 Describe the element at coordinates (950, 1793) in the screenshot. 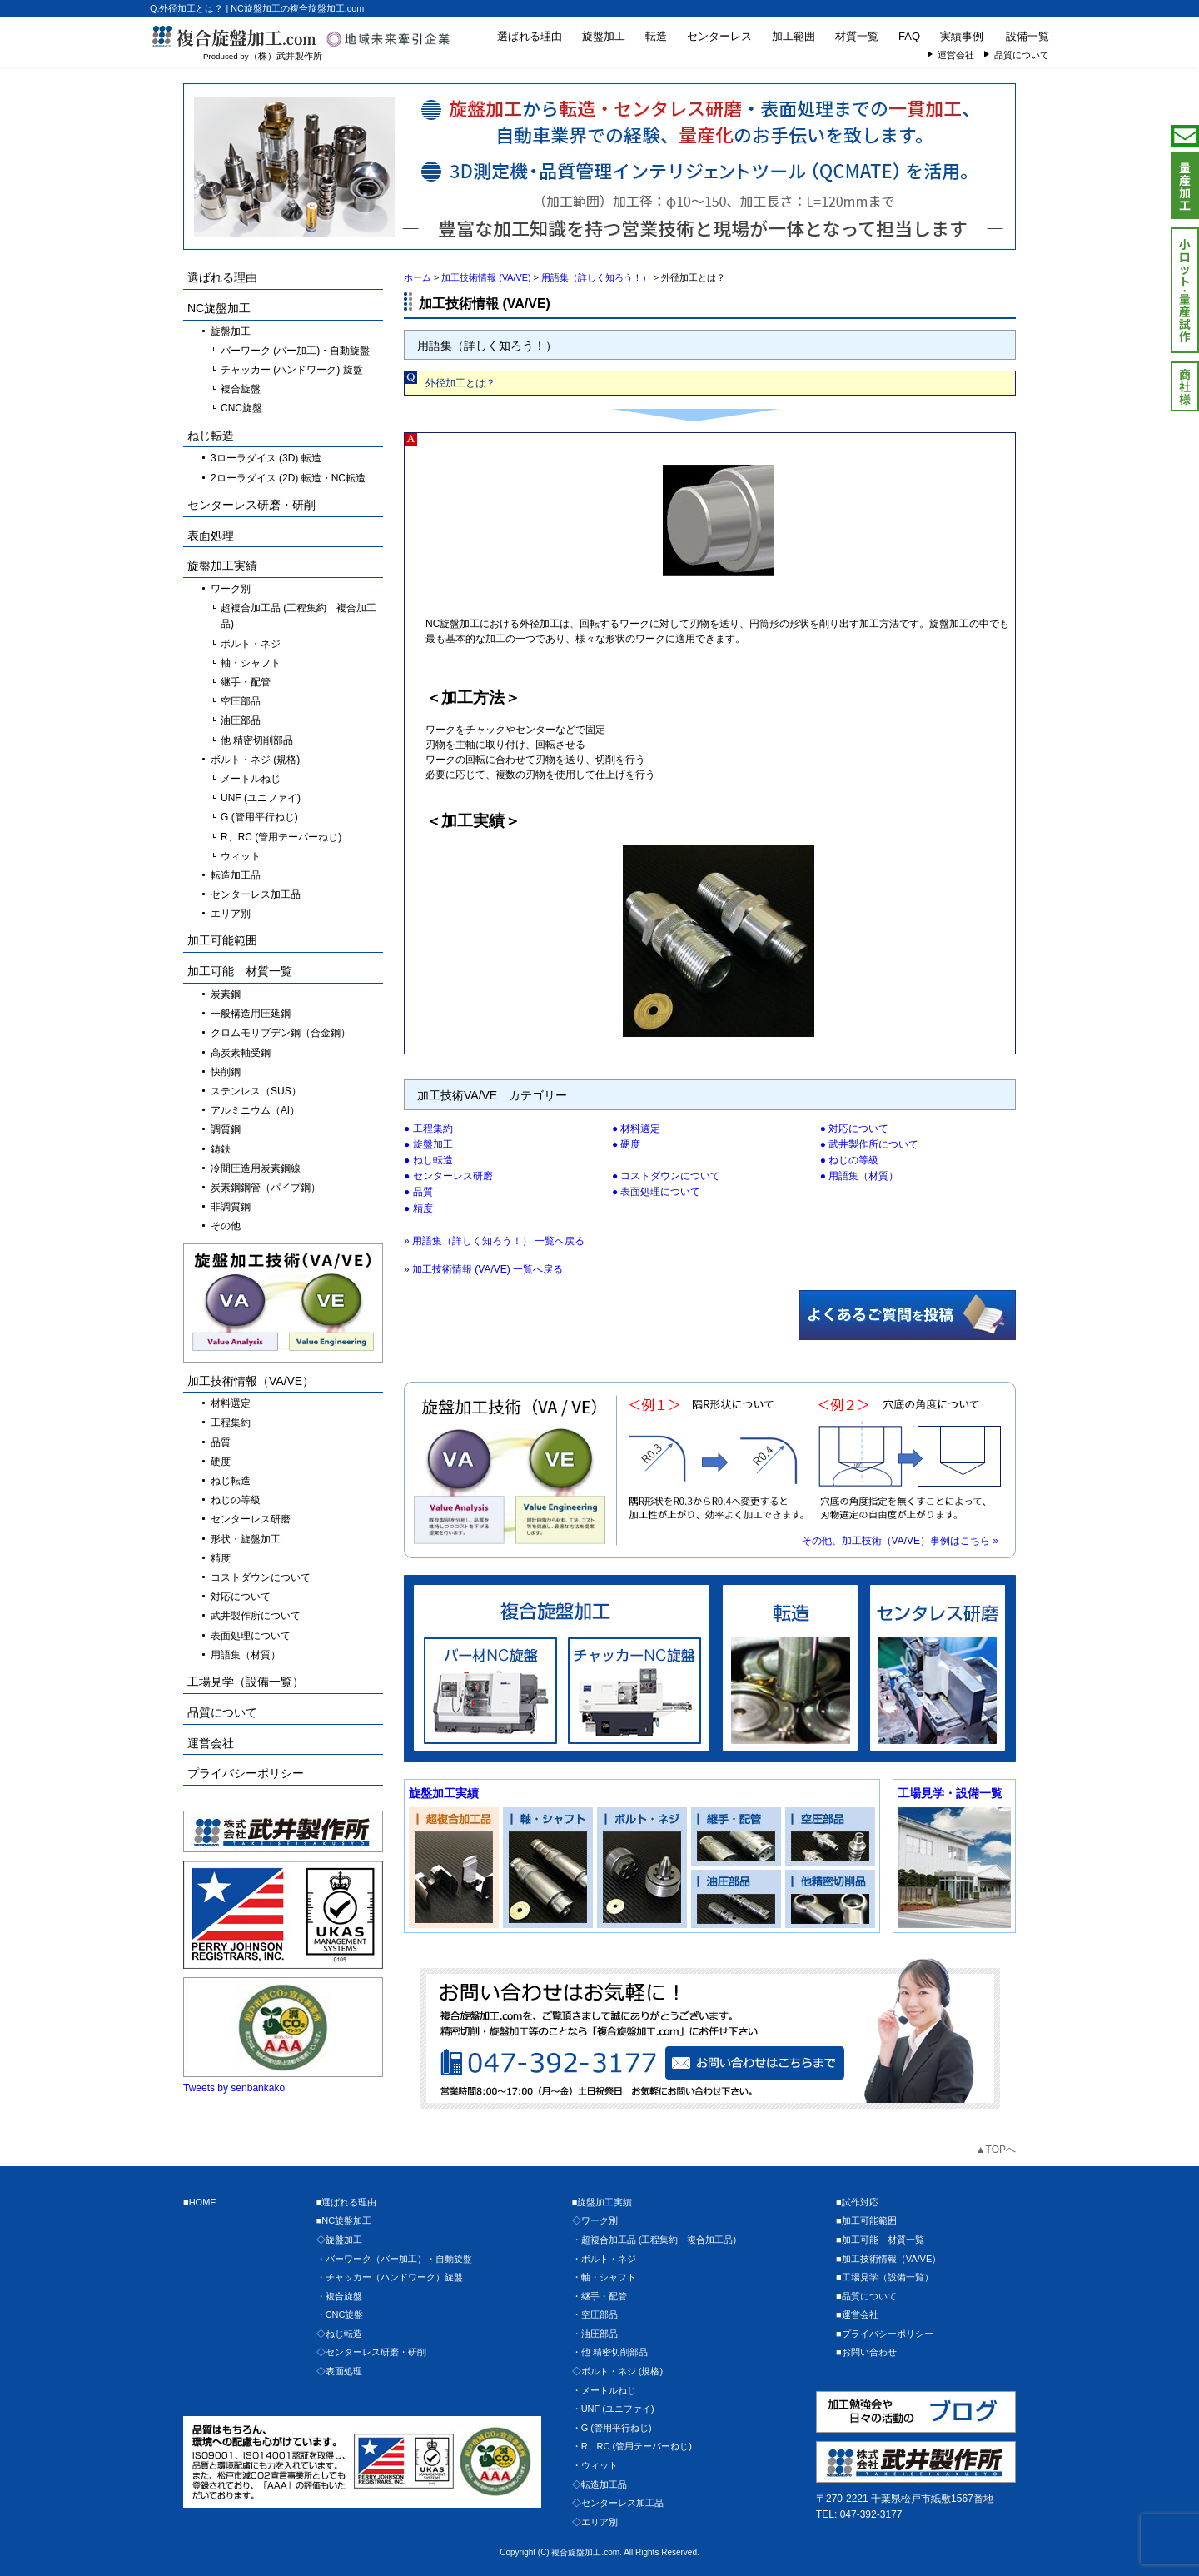

I see `工場見学・設備一覧` at that location.